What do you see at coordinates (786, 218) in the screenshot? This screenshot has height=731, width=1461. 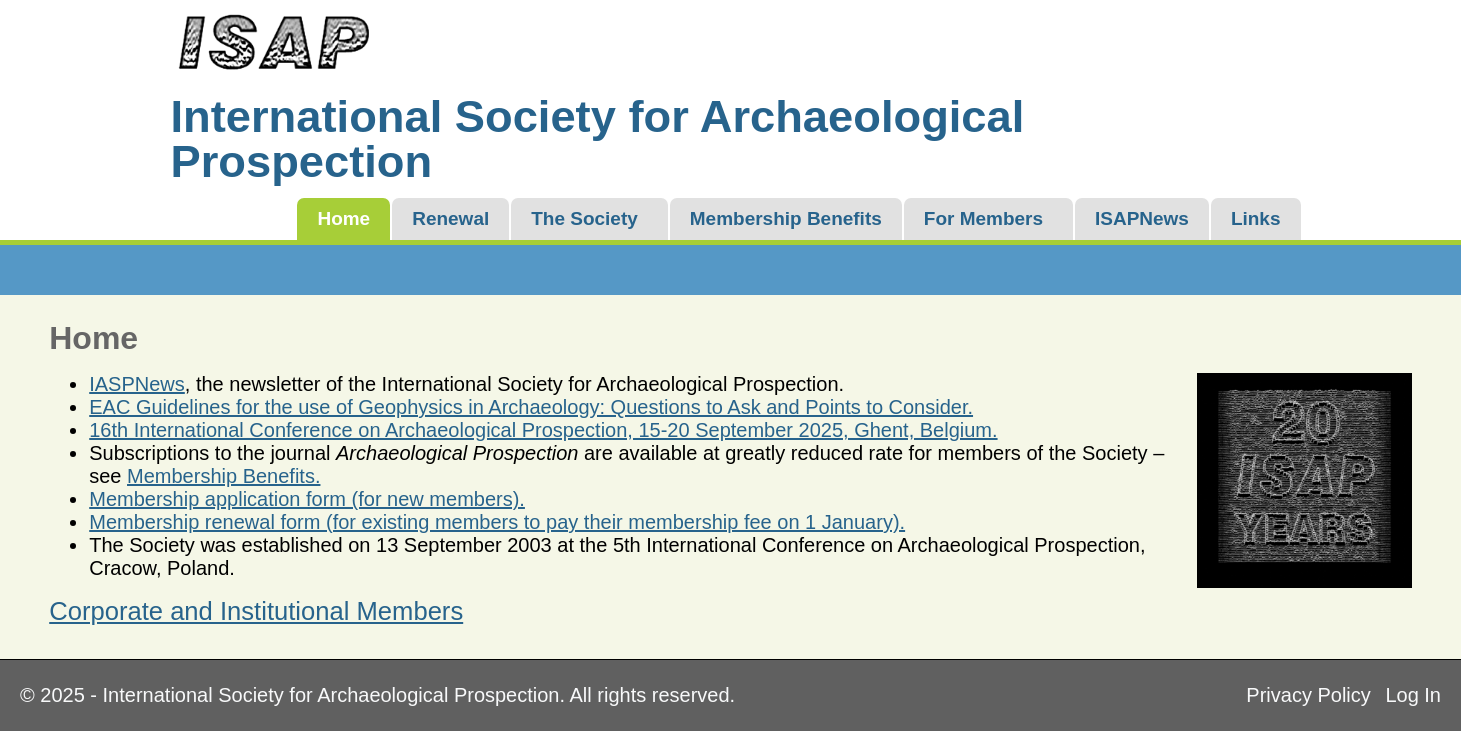 I see `Membership Benefits` at bounding box center [786, 218].